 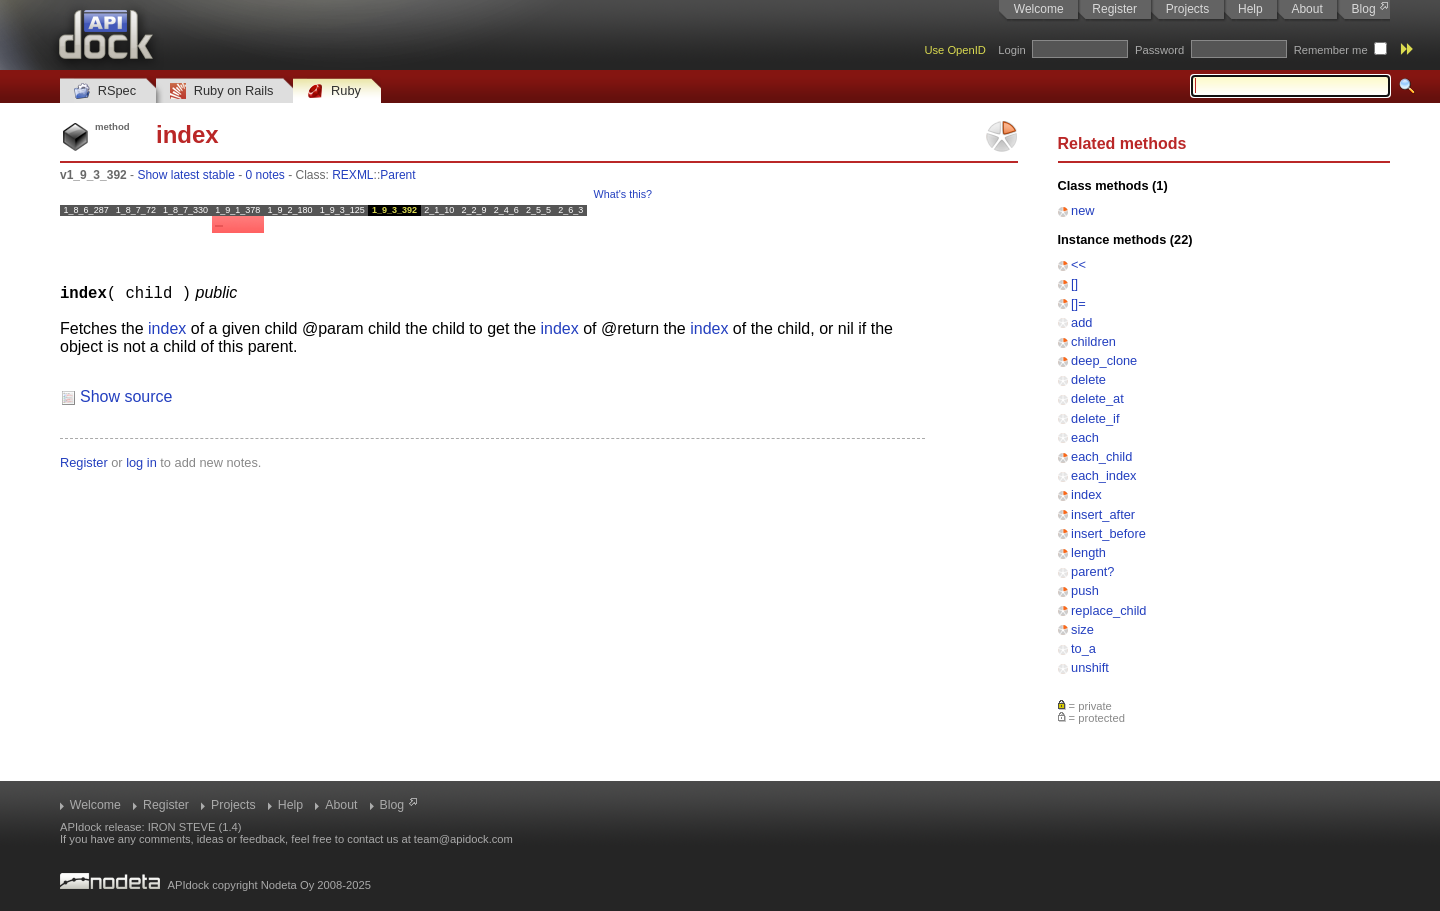 What do you see at coordinates (1101, 456) in the screenshot?
I see `each_child` at bounding box center [1101, 456].